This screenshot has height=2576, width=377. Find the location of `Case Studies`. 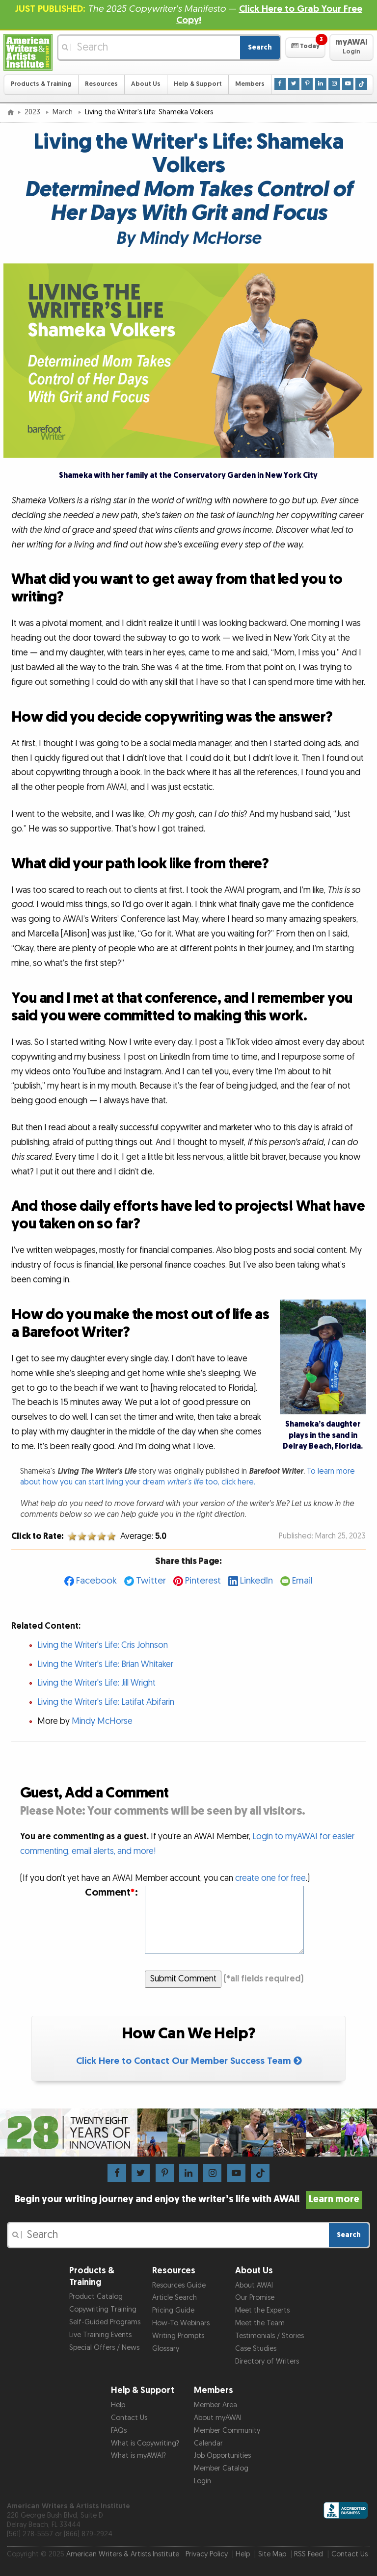

Case Studies is located at coordinates (255, 2348).